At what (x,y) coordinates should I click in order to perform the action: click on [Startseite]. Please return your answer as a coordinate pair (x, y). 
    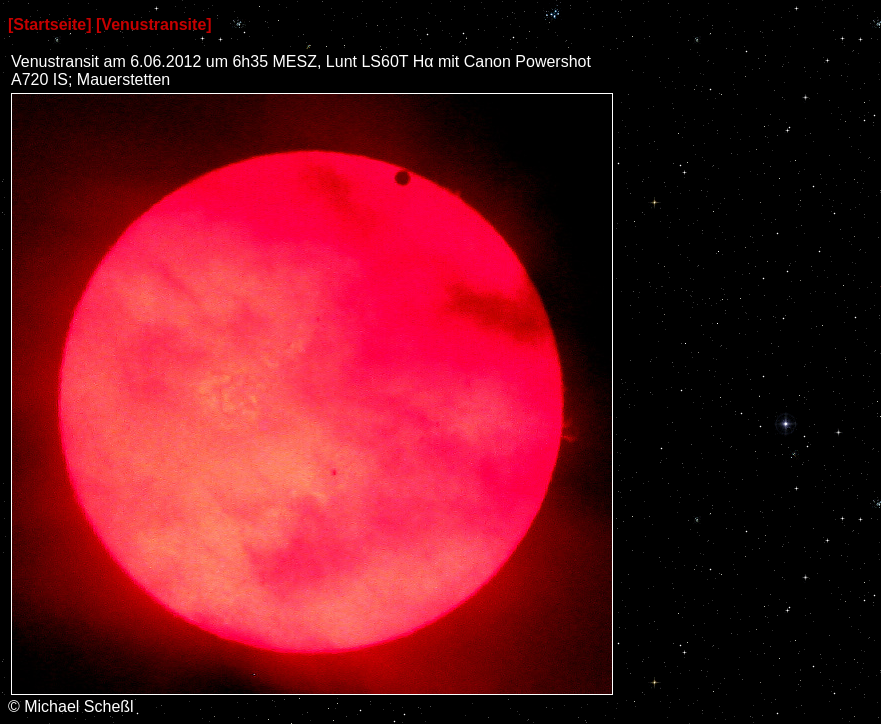
    Looking at the image, I should click on (50, 24).